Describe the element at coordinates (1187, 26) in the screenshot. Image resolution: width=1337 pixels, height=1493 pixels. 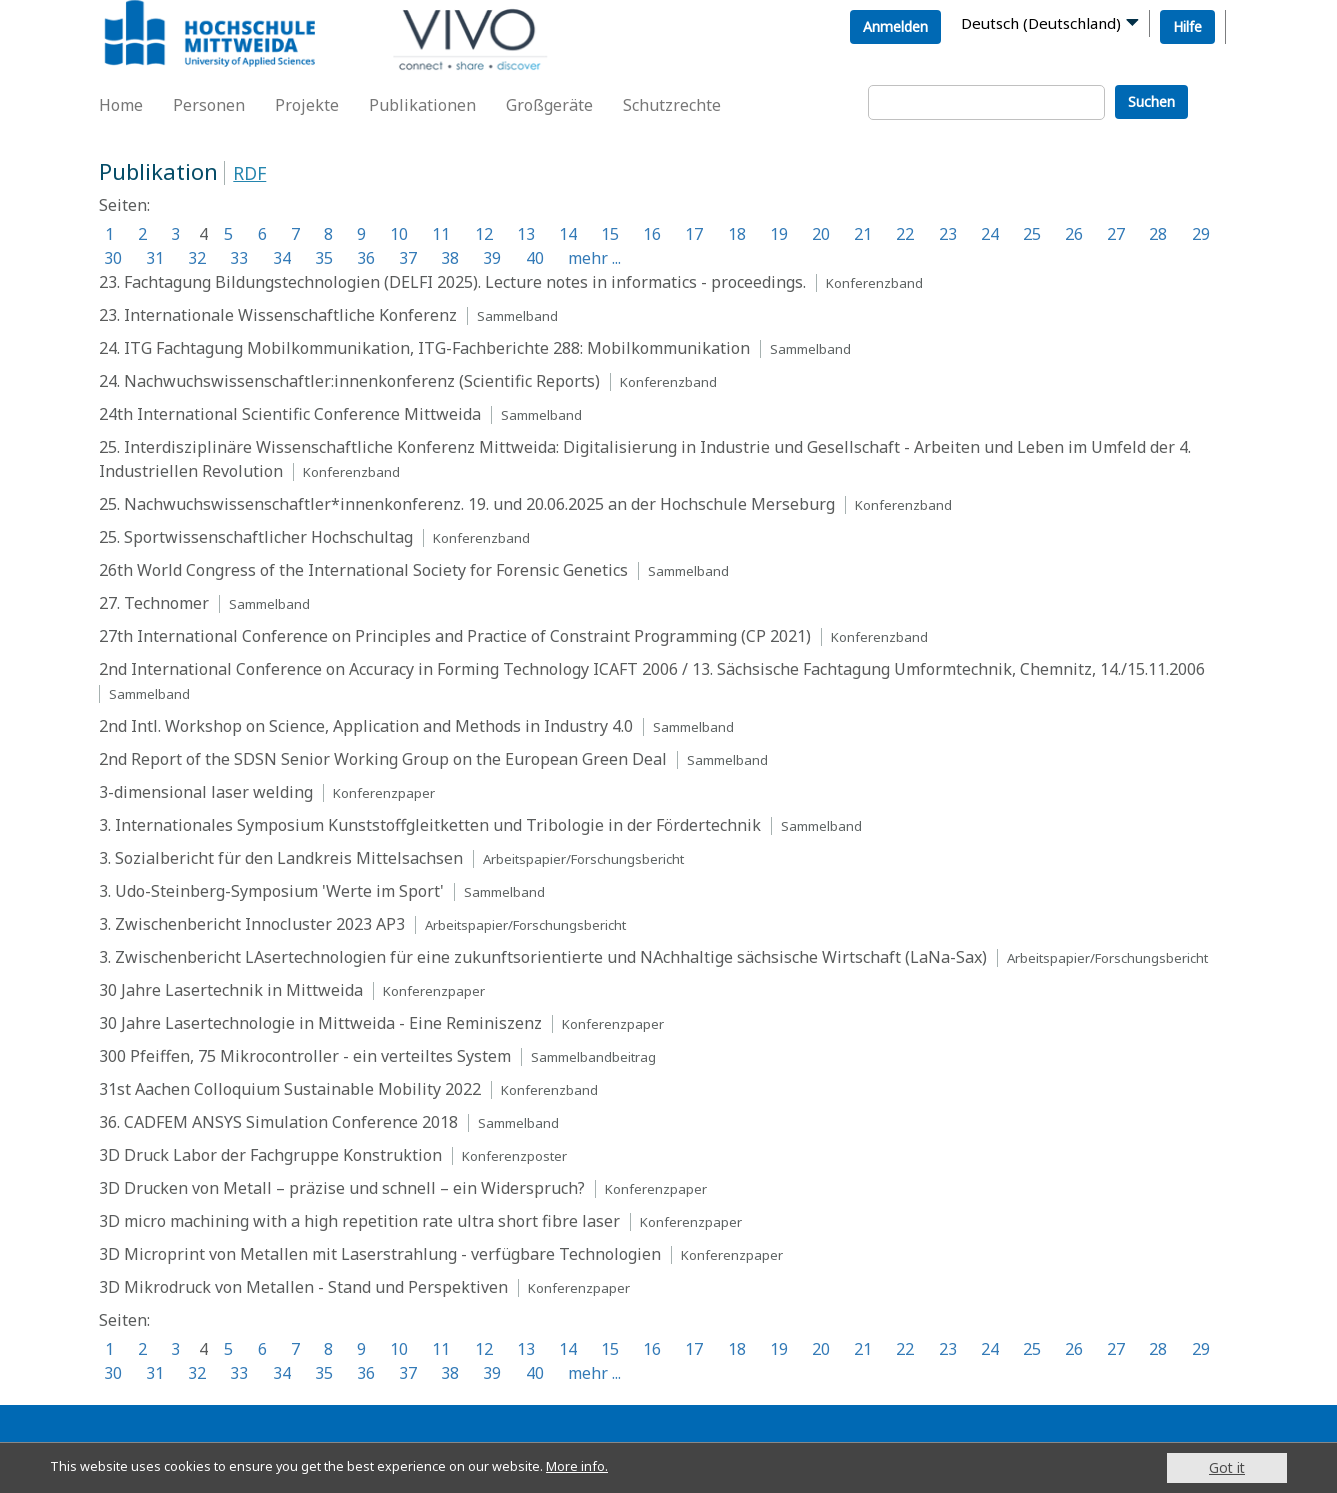
I see `Hilfe` at that location.